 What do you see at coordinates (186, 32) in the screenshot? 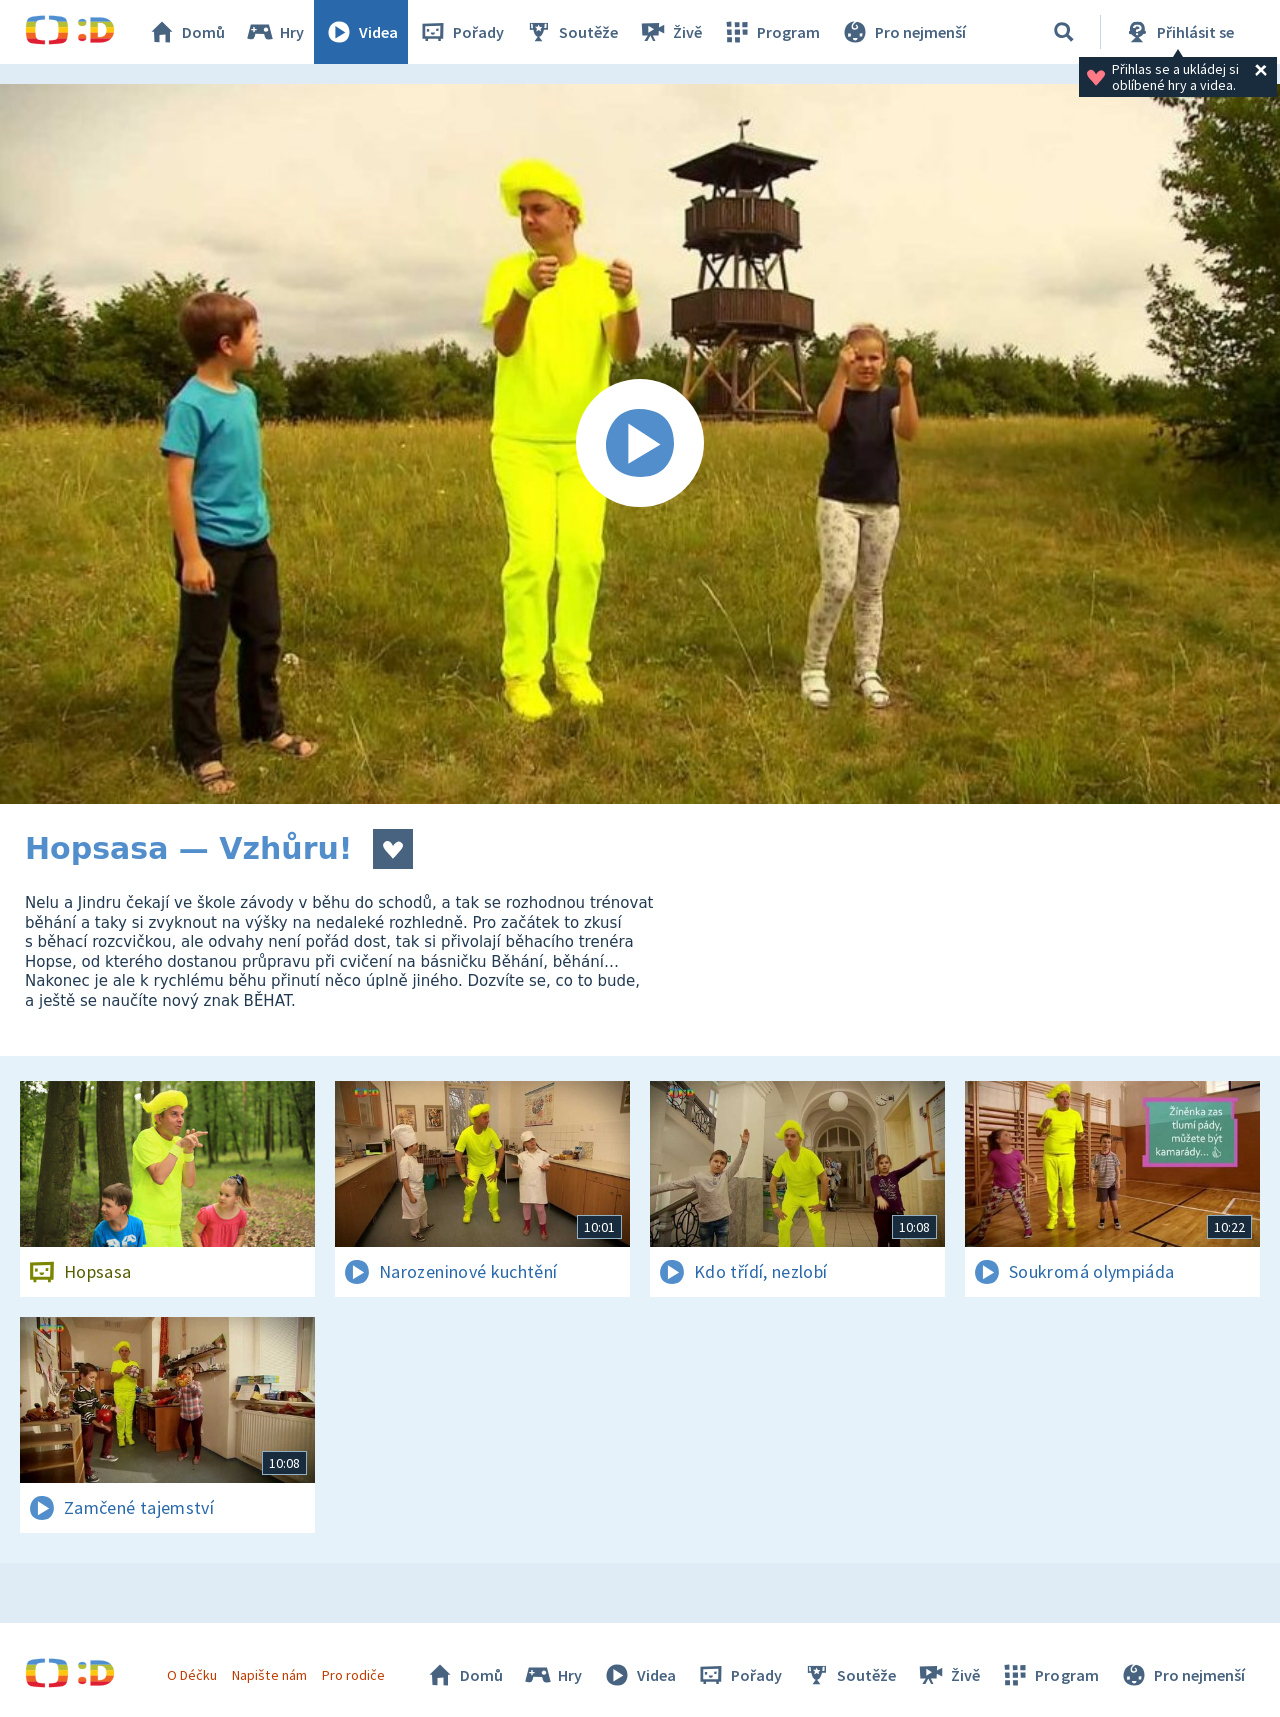
I see `Domů` at bounding box center [186, 32].